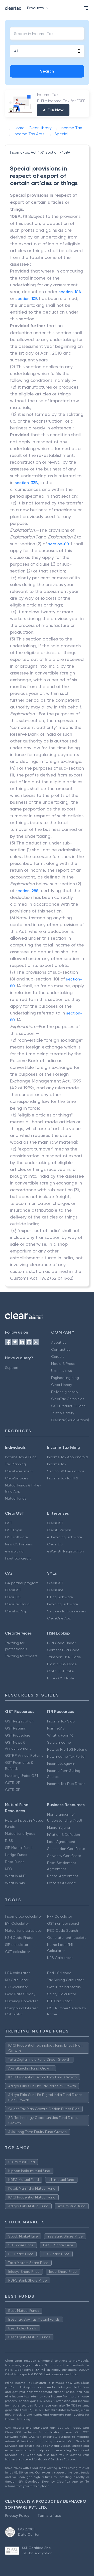 This screenshot has width=94, height=2576. I want to click on ClearInvestment, so click(19, 1471).